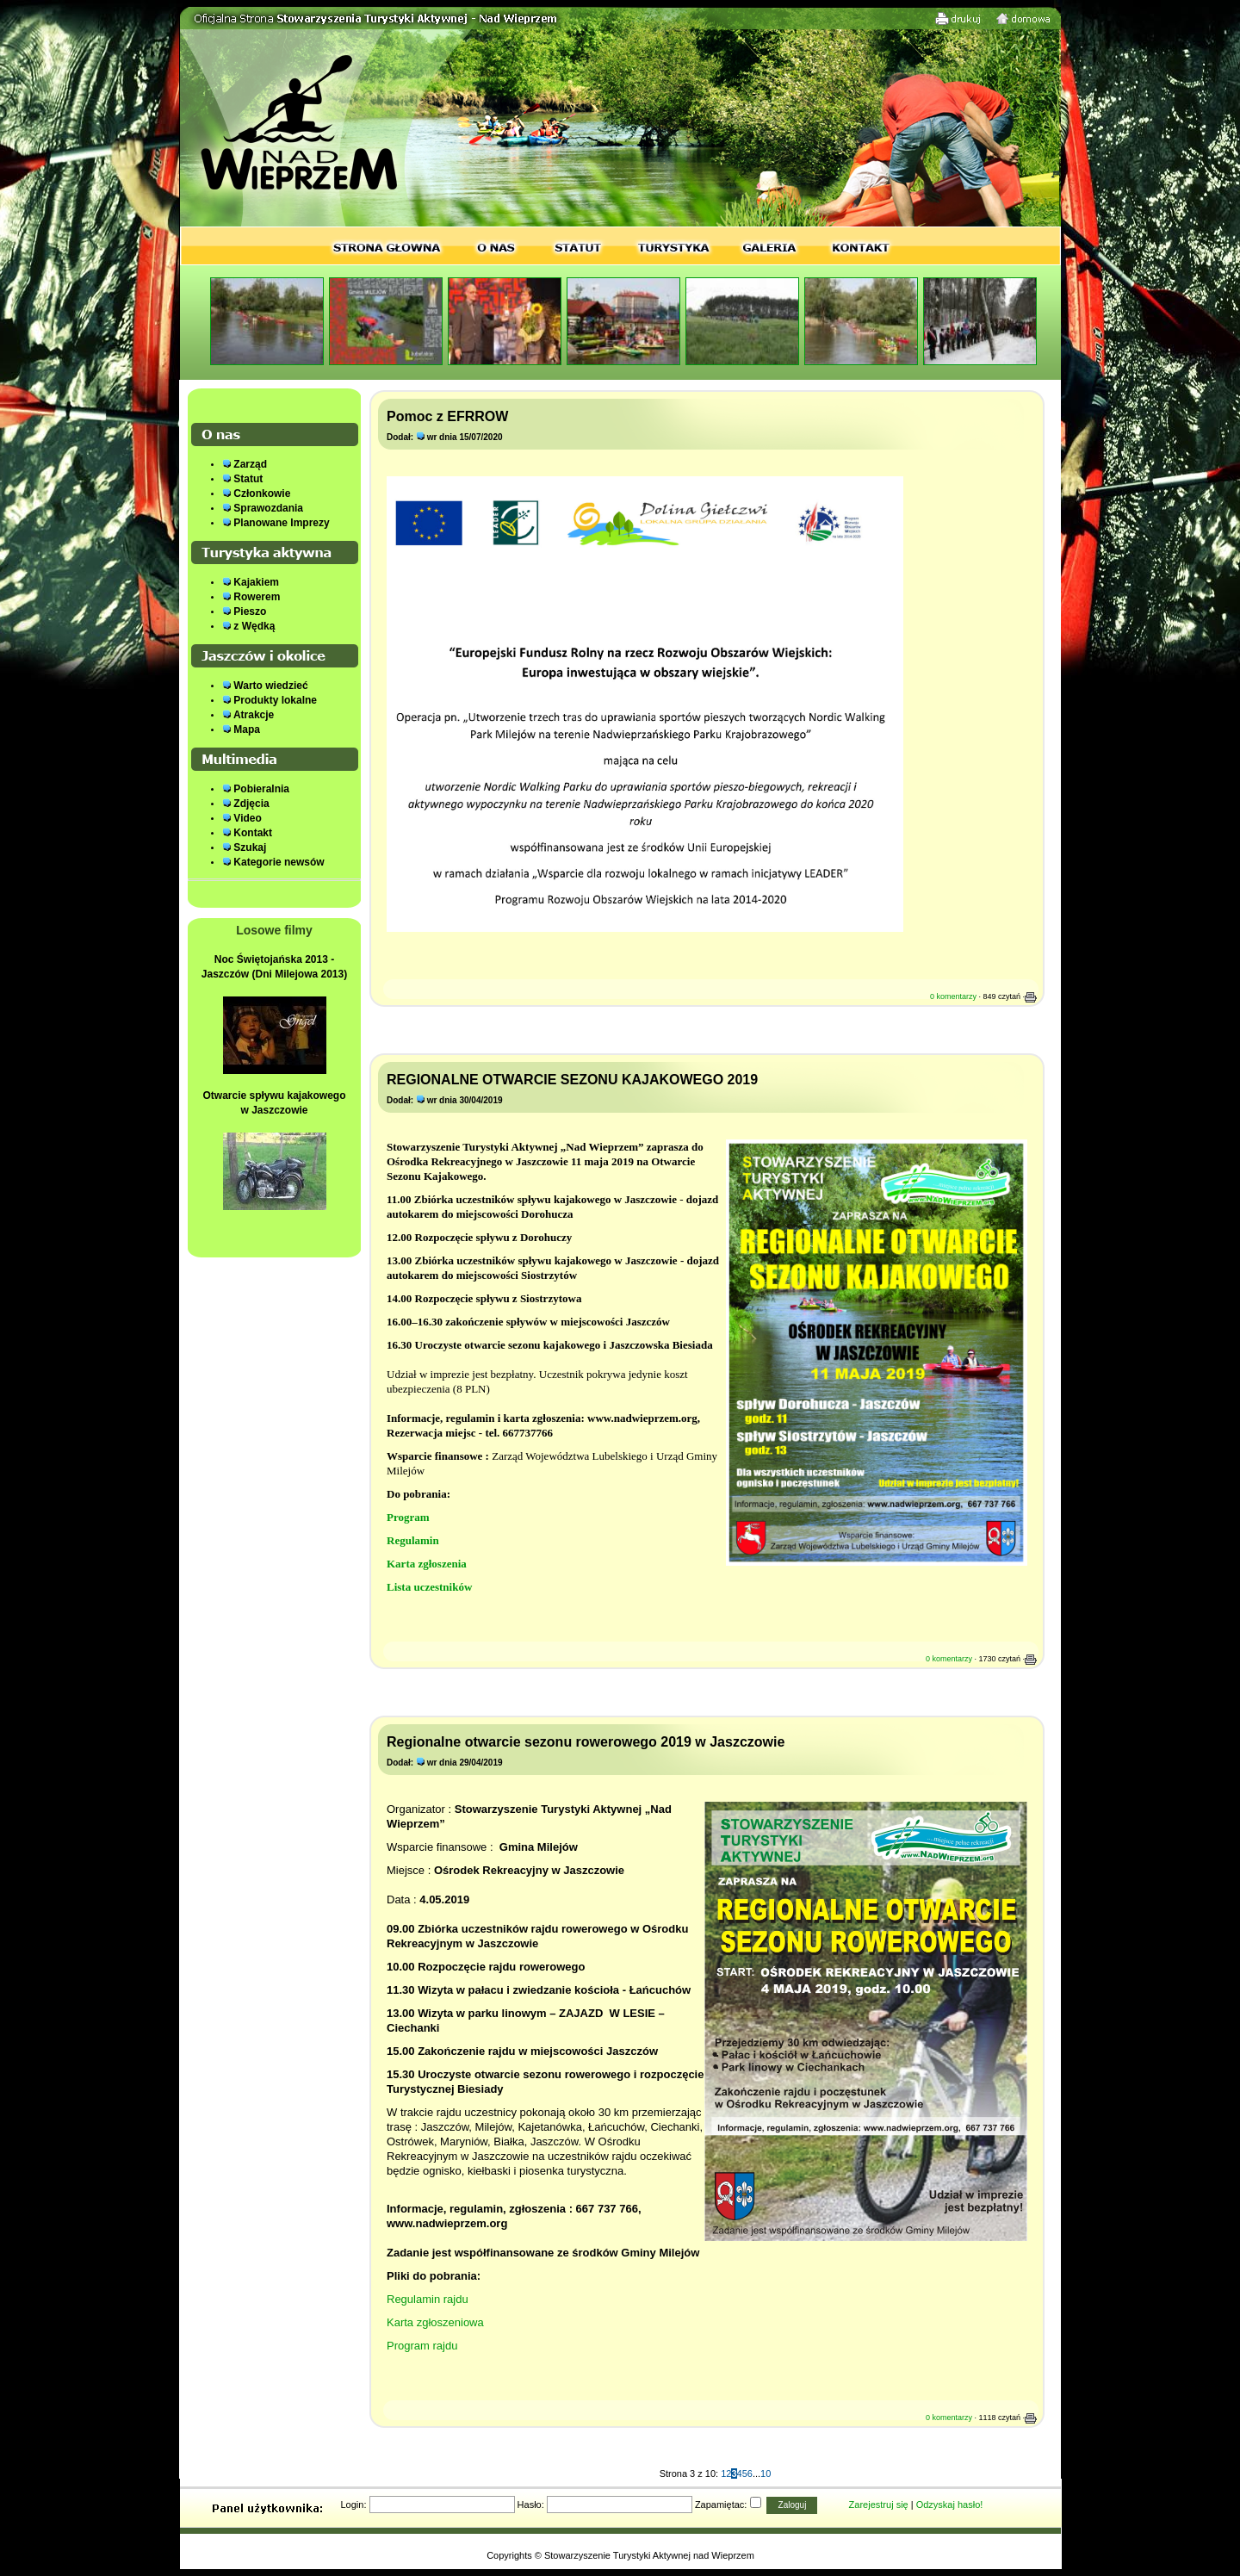 Image resolution: width=1240 pixels, height=2576 pixels. What do you see at coordinates (878, 2504) in the screenshot?
I see `Zarejestruj się` at bounding box center [878, 2504].